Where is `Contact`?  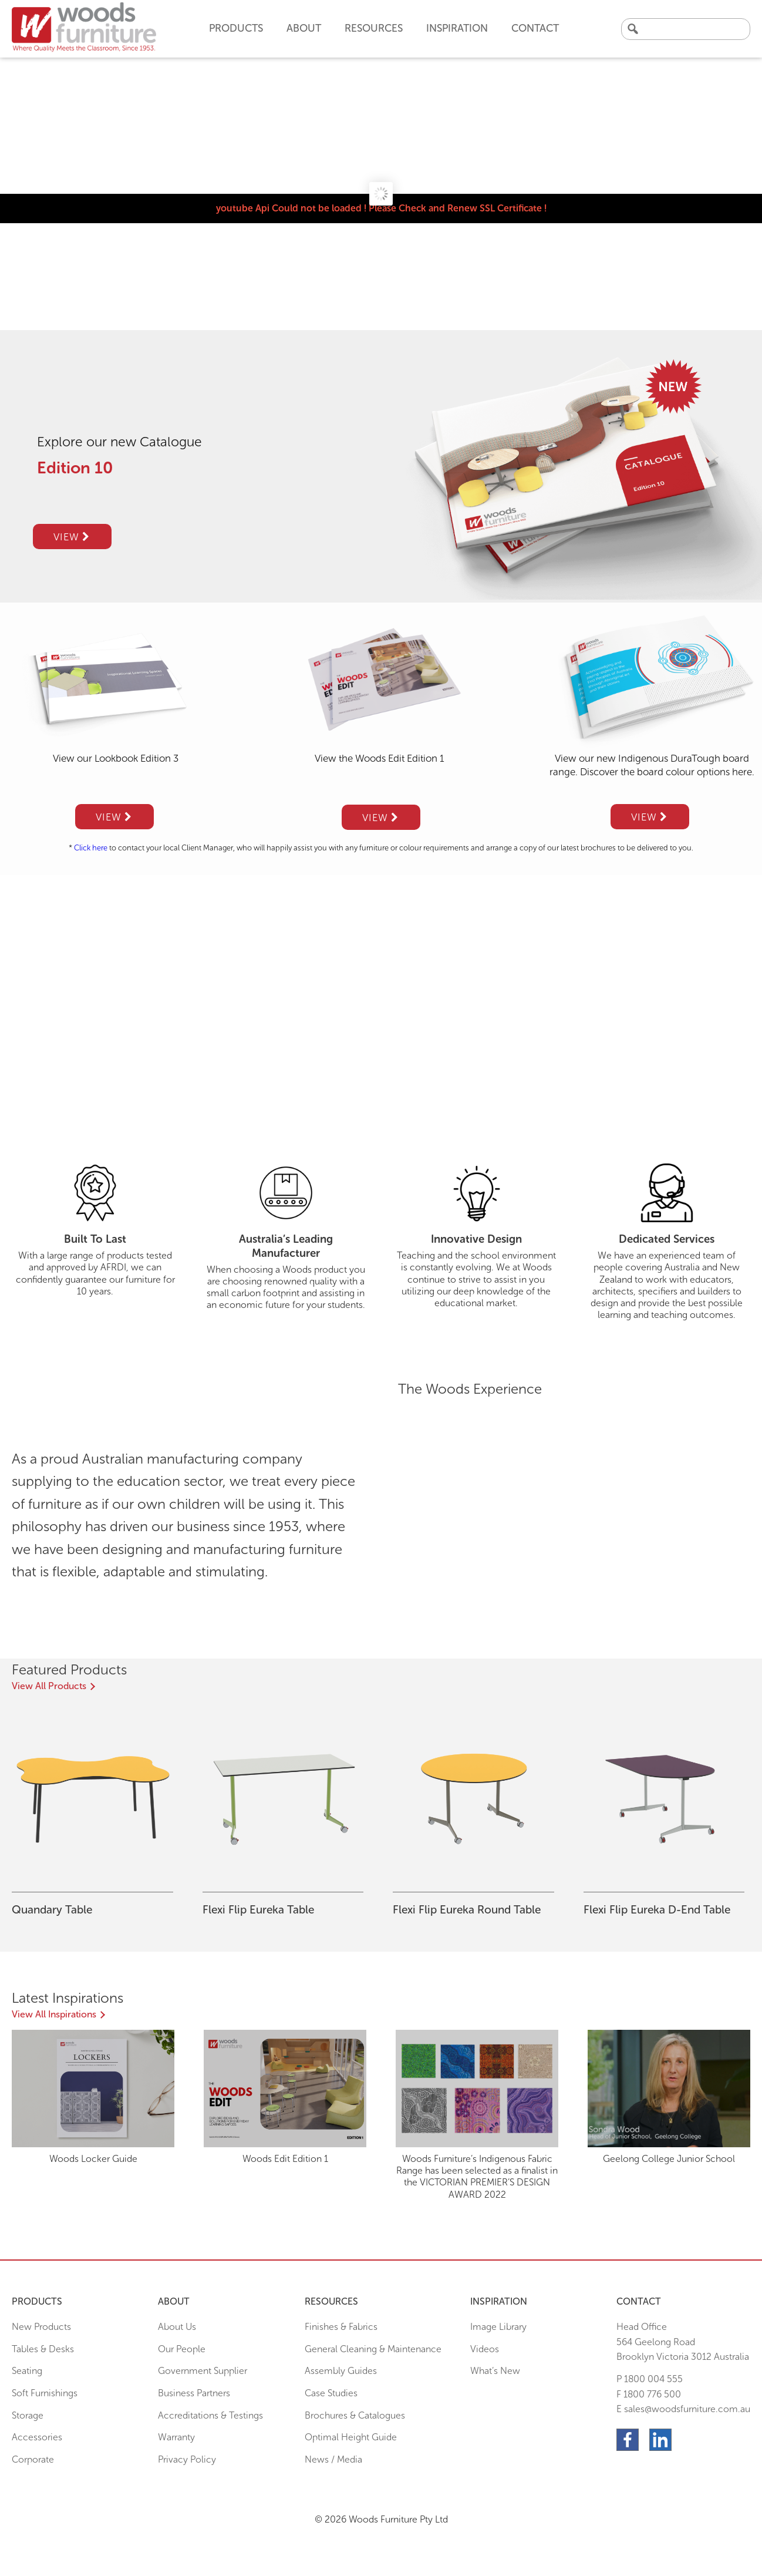
Contact is located at coordinates (535, 28).